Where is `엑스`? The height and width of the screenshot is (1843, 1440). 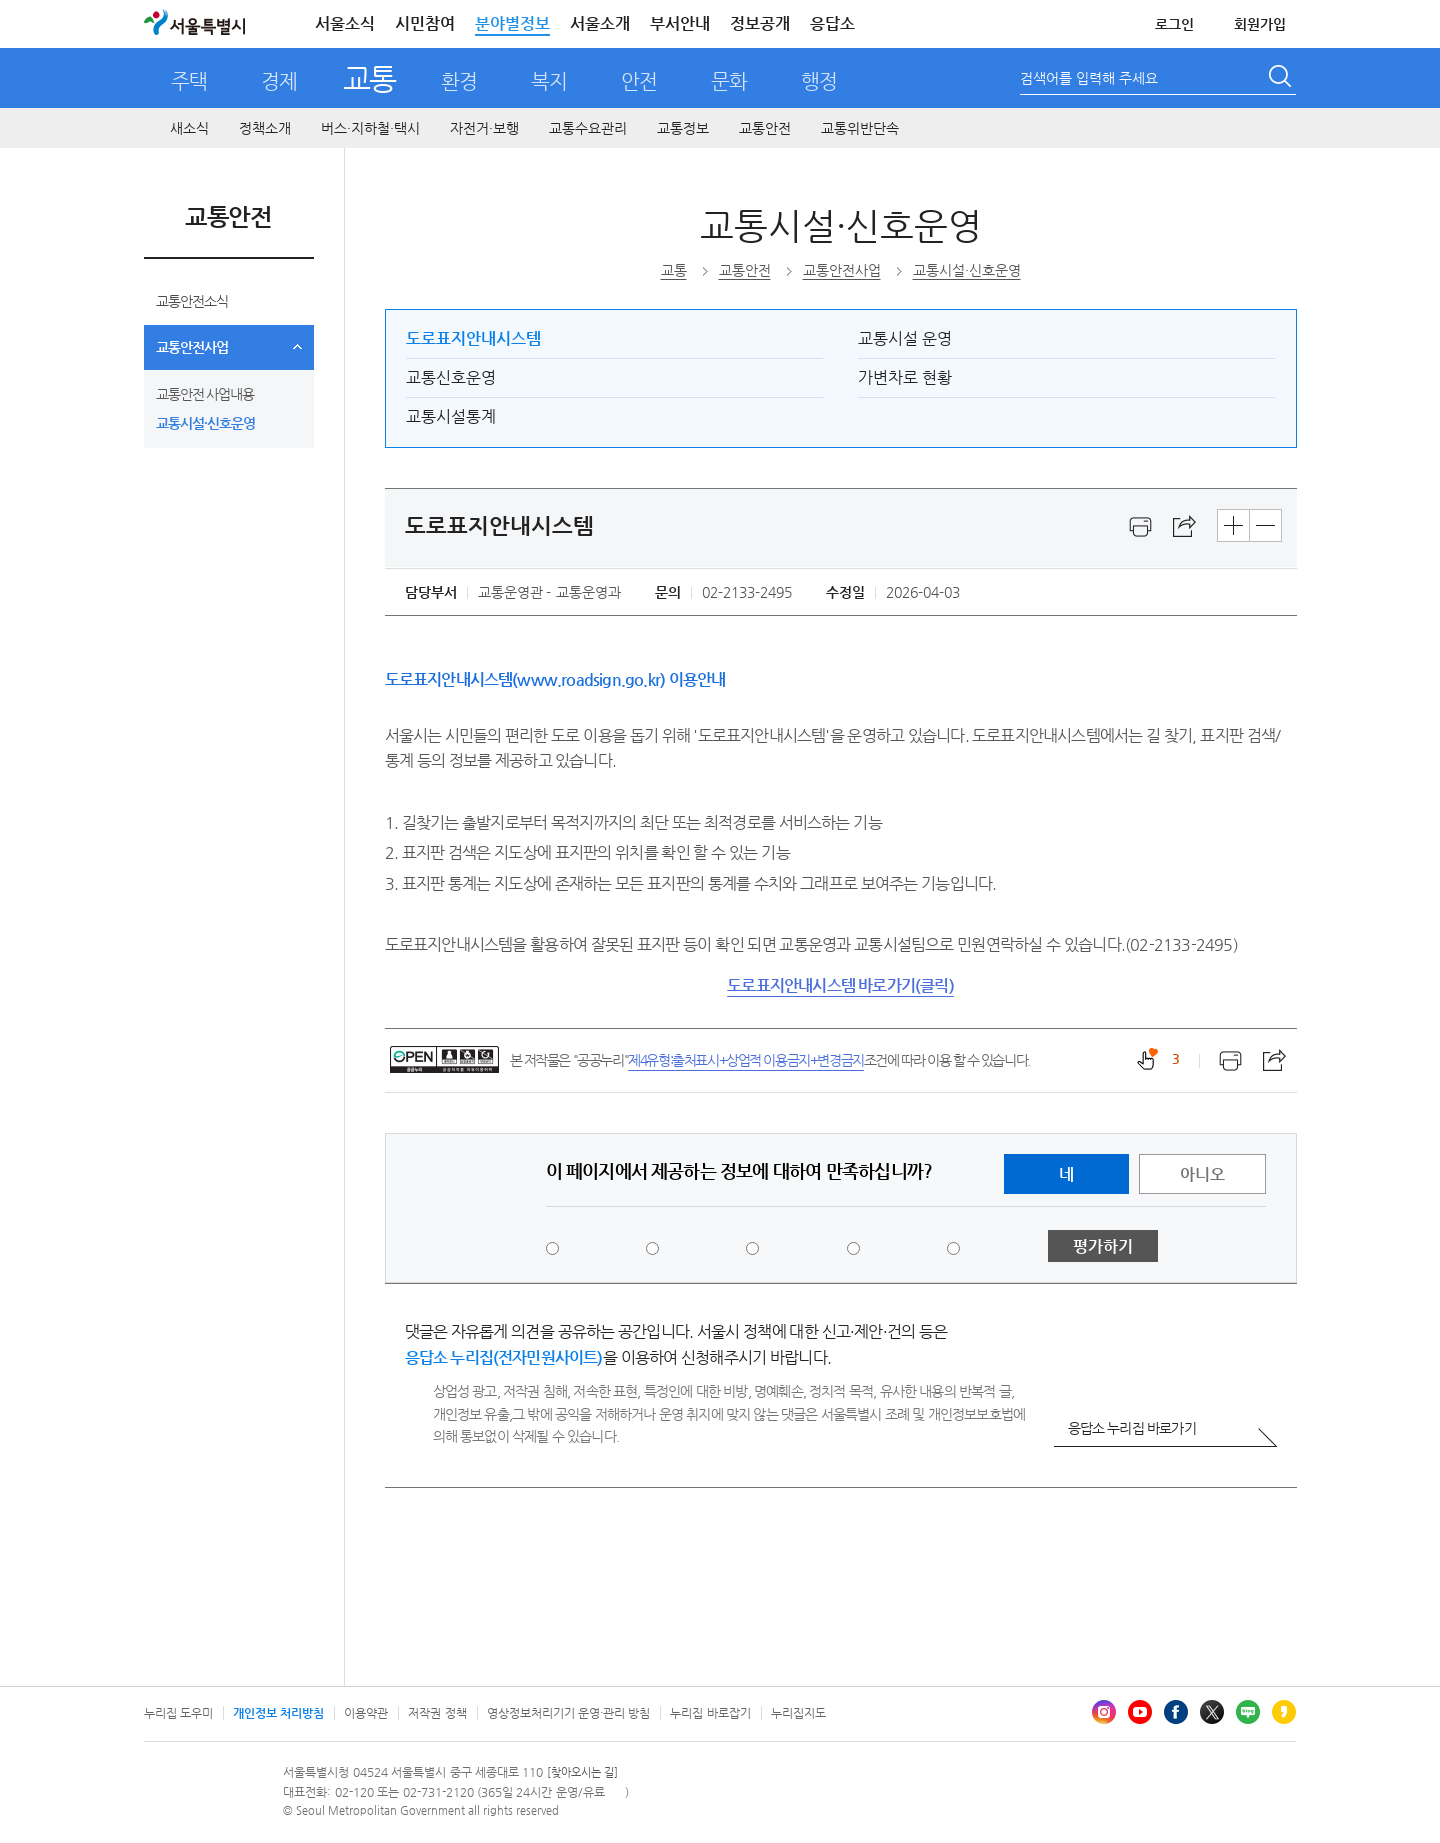
엑스 is located at coordinates (1212, 1712).